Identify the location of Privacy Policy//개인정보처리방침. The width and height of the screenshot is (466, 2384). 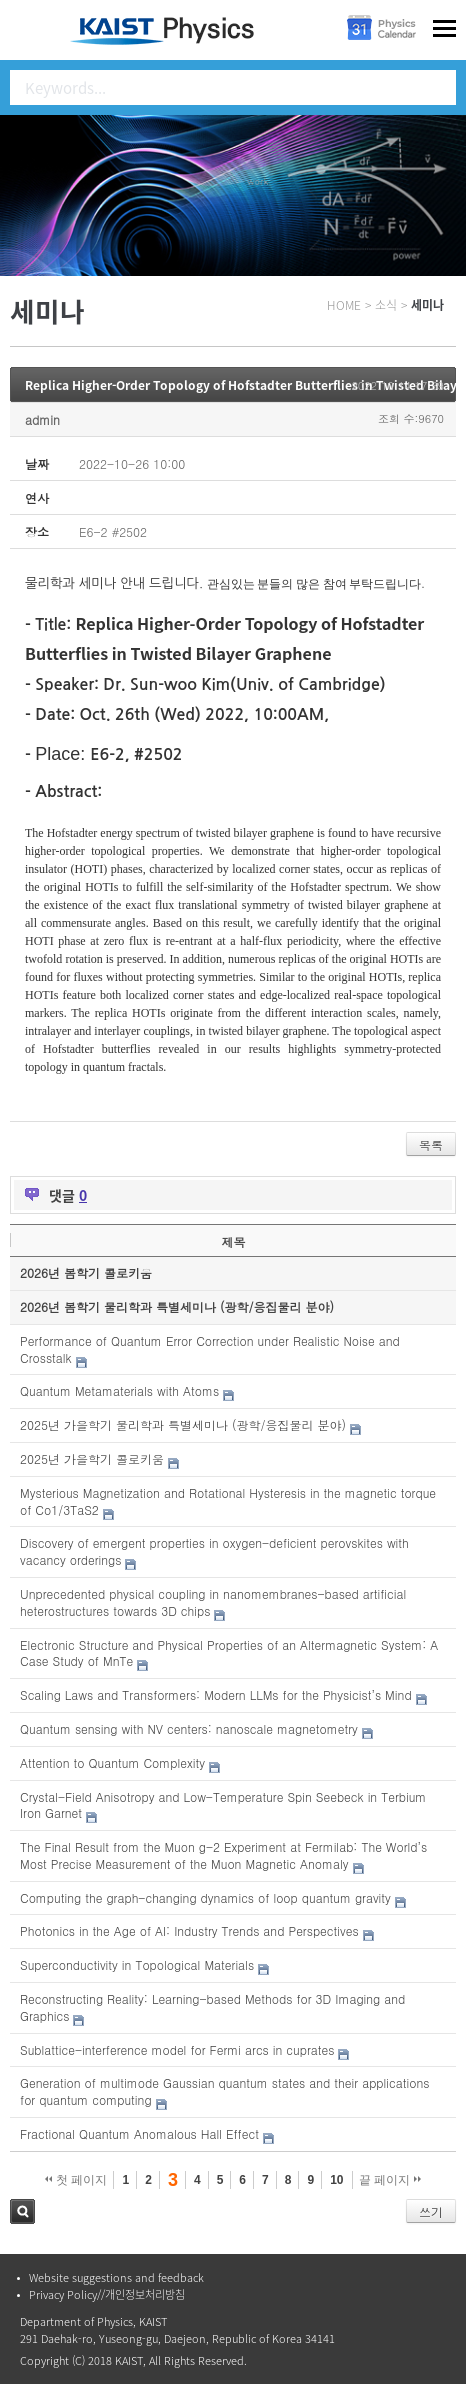
(107, 2294).